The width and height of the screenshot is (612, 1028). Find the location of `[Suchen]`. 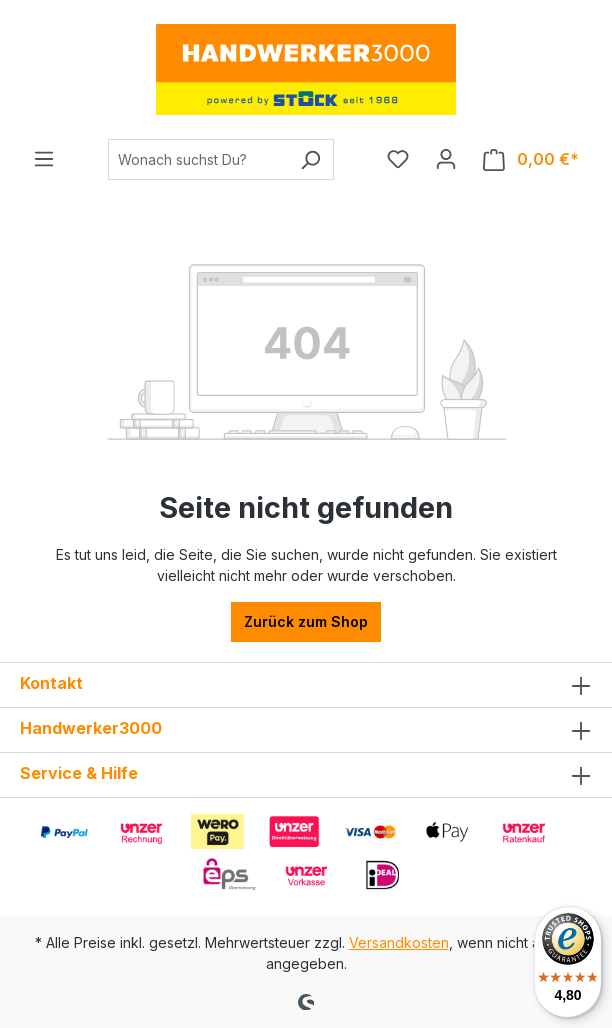

[Suchen] is located at coordinates (310, 159).